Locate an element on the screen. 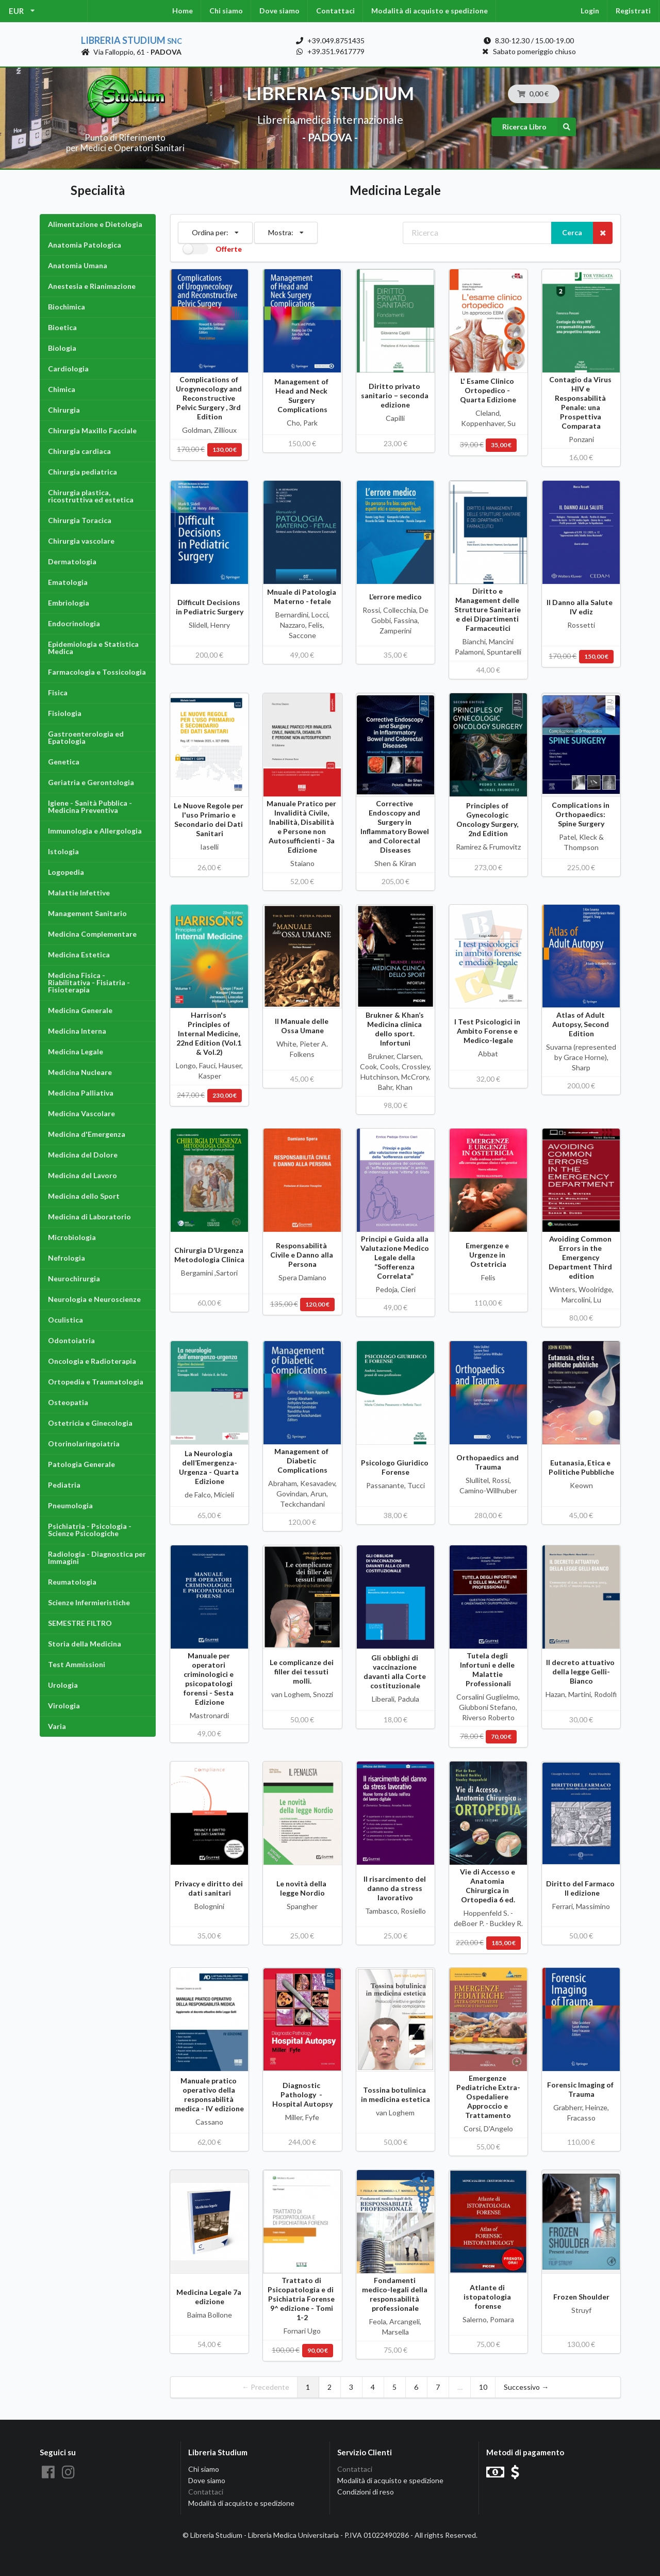 Image resolution: width=660 pixels, height=2576 pixels. Login is located at coordinates (590, 10).